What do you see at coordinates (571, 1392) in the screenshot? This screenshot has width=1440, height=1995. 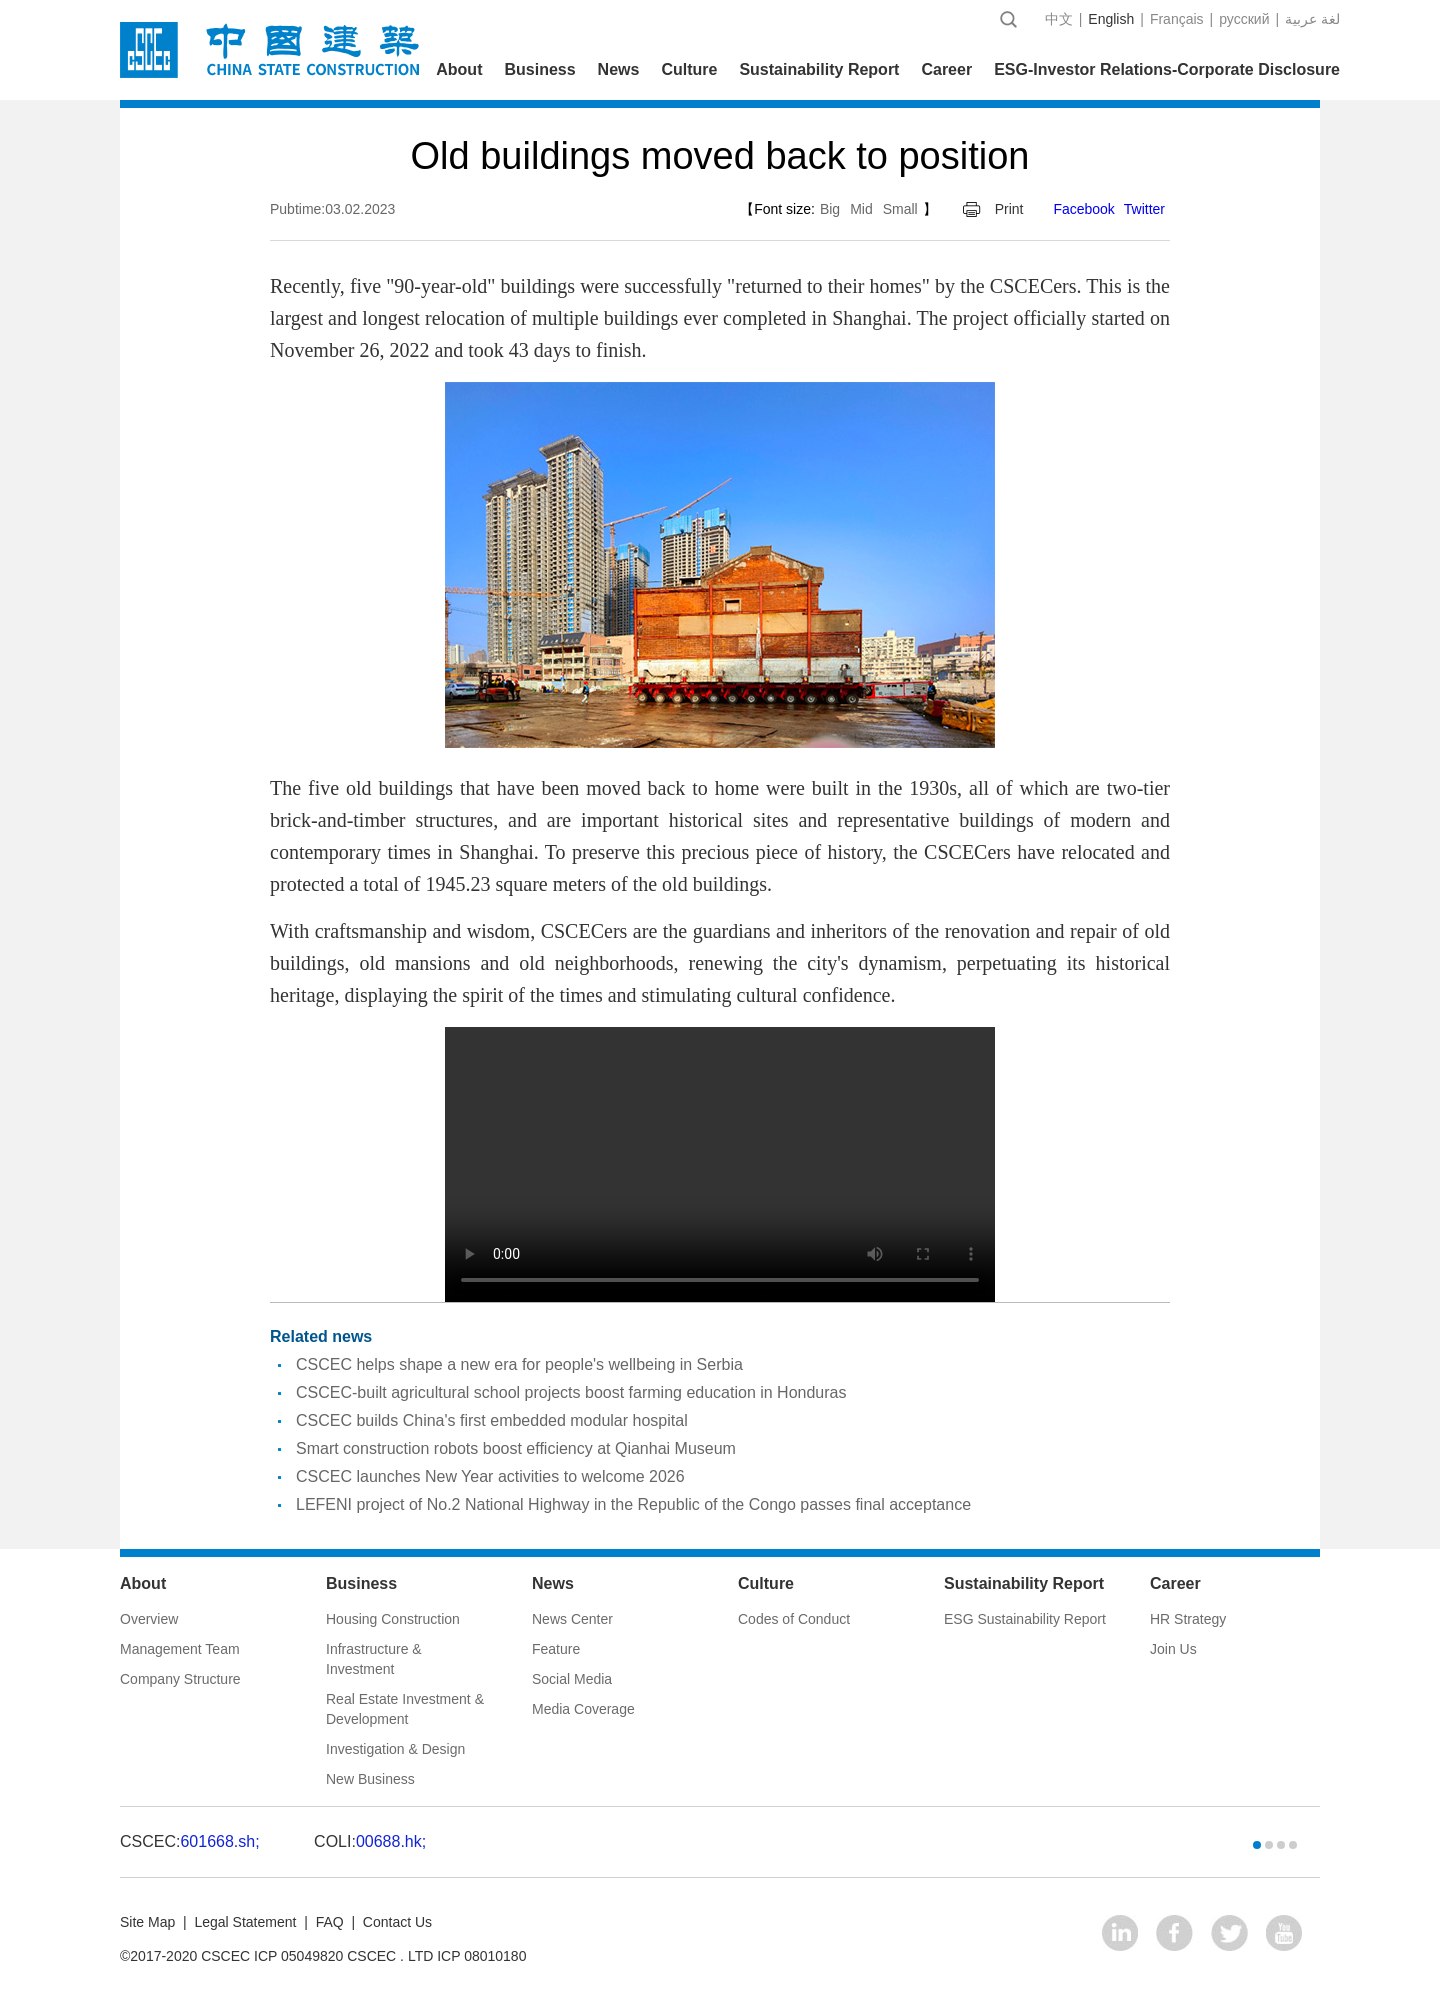 I see `CSCEC-built agricultural school projects boost farming education in Honduras` at bounding box center [571, 1392].